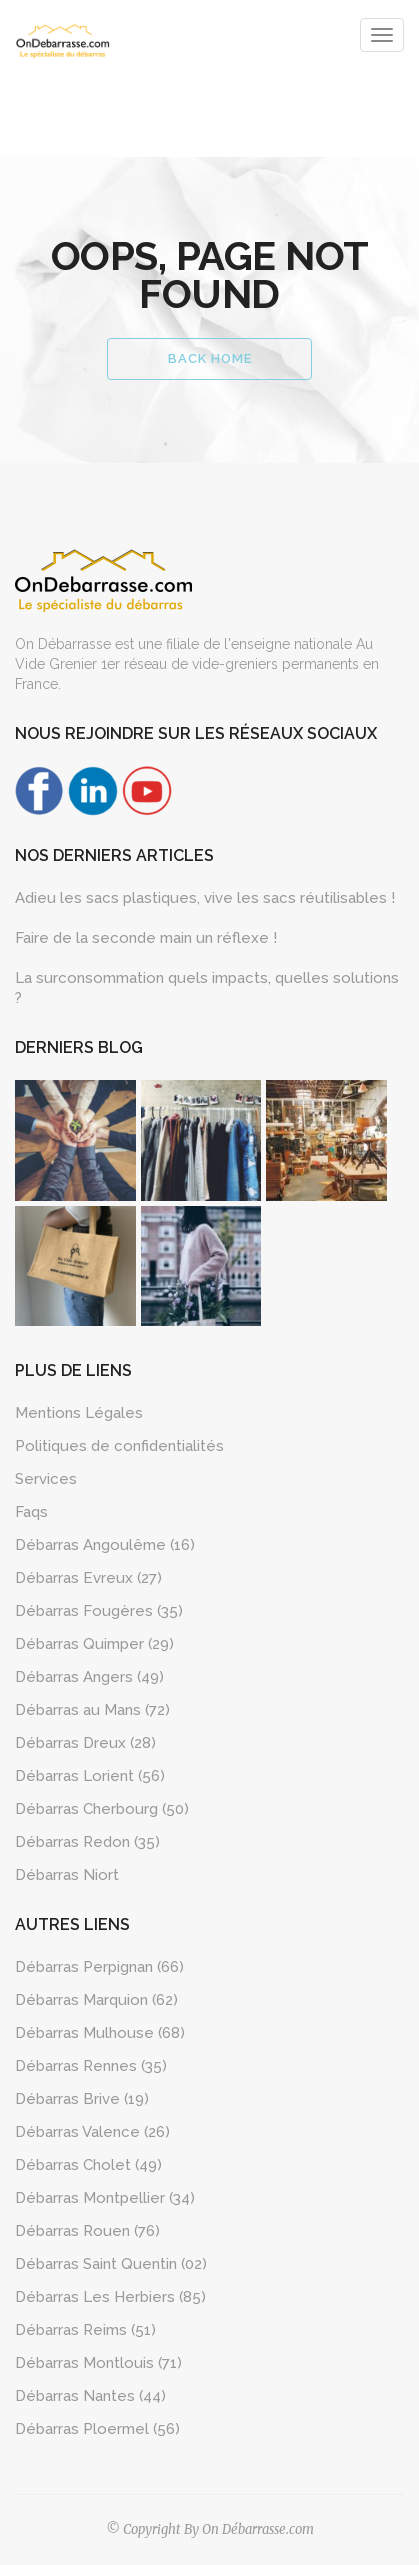 This screenshot has height=2565, width=419. What do you see at coordinates (85, 1743) in the screenshot?
I see `Débarras Dreux (28)` at bounding box center [85, 1743].